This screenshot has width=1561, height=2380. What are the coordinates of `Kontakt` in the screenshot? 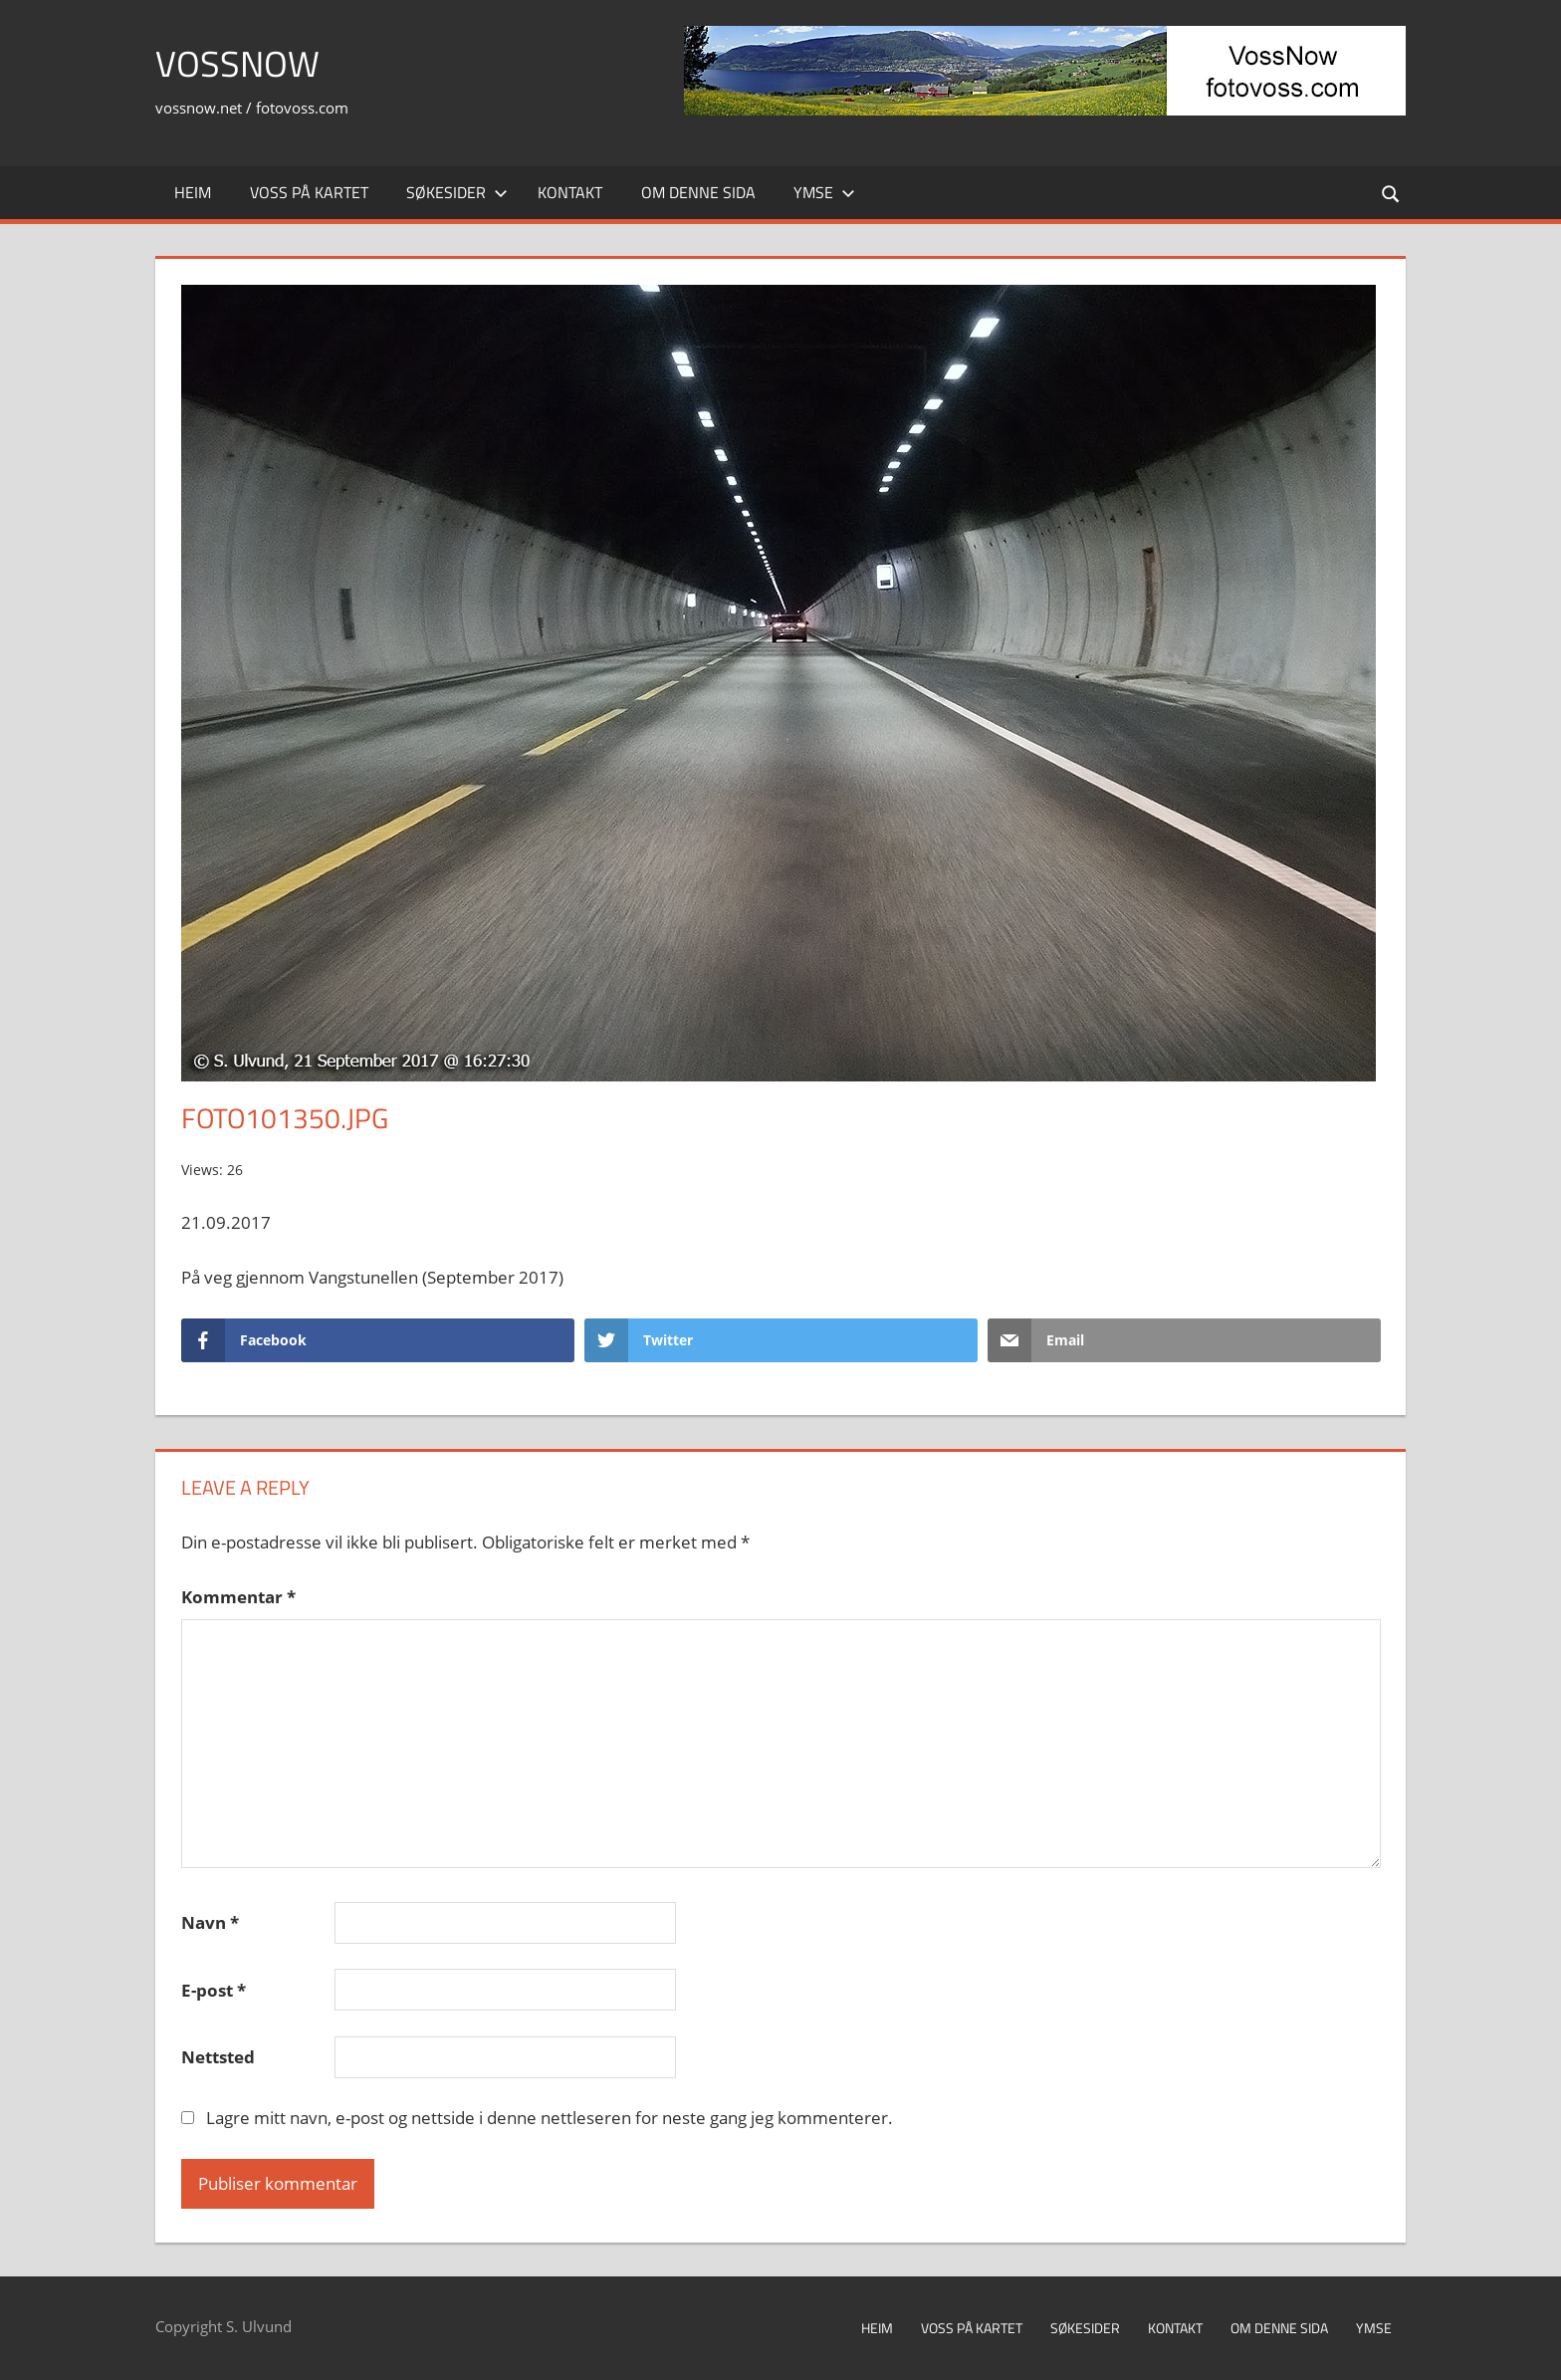 It's located at (570, 192).